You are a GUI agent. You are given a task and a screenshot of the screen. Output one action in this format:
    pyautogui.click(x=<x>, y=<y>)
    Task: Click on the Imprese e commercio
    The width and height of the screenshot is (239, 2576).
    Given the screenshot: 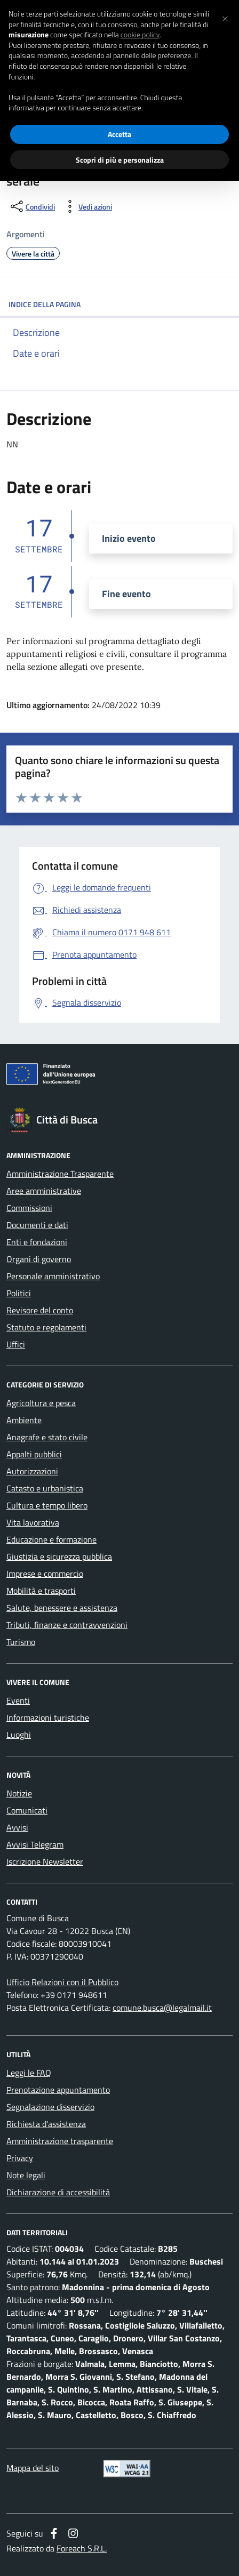 What is the action you would take?
    pyautogui.click(x=44, y=1573)
    